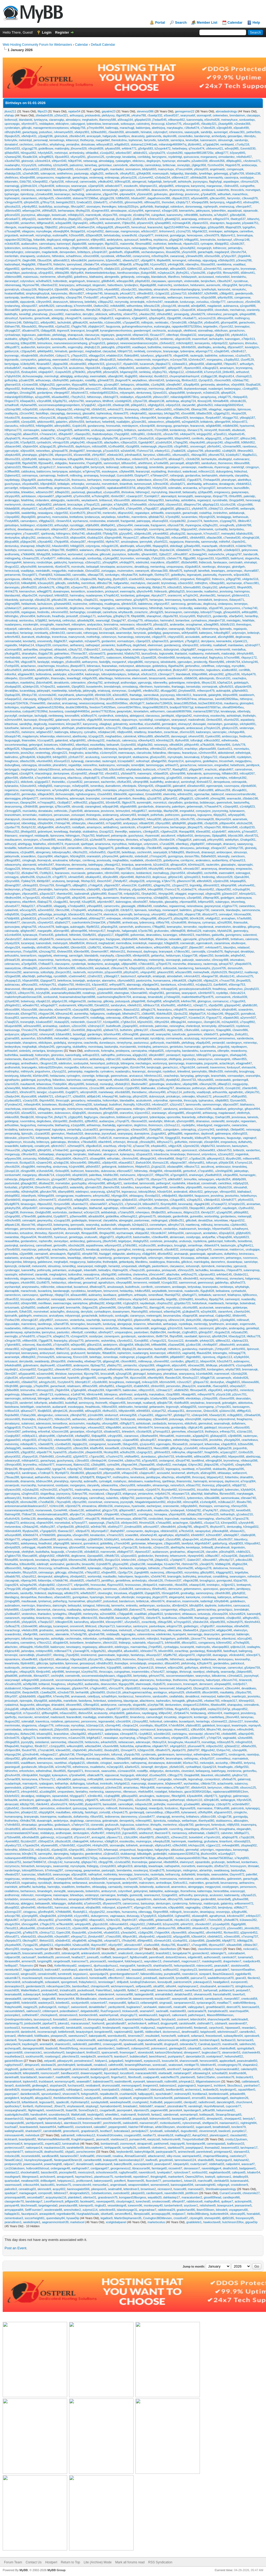  Describe the element at coordinates (45, 372) in the screenshot. I see `o4qjwjo647` at that location.